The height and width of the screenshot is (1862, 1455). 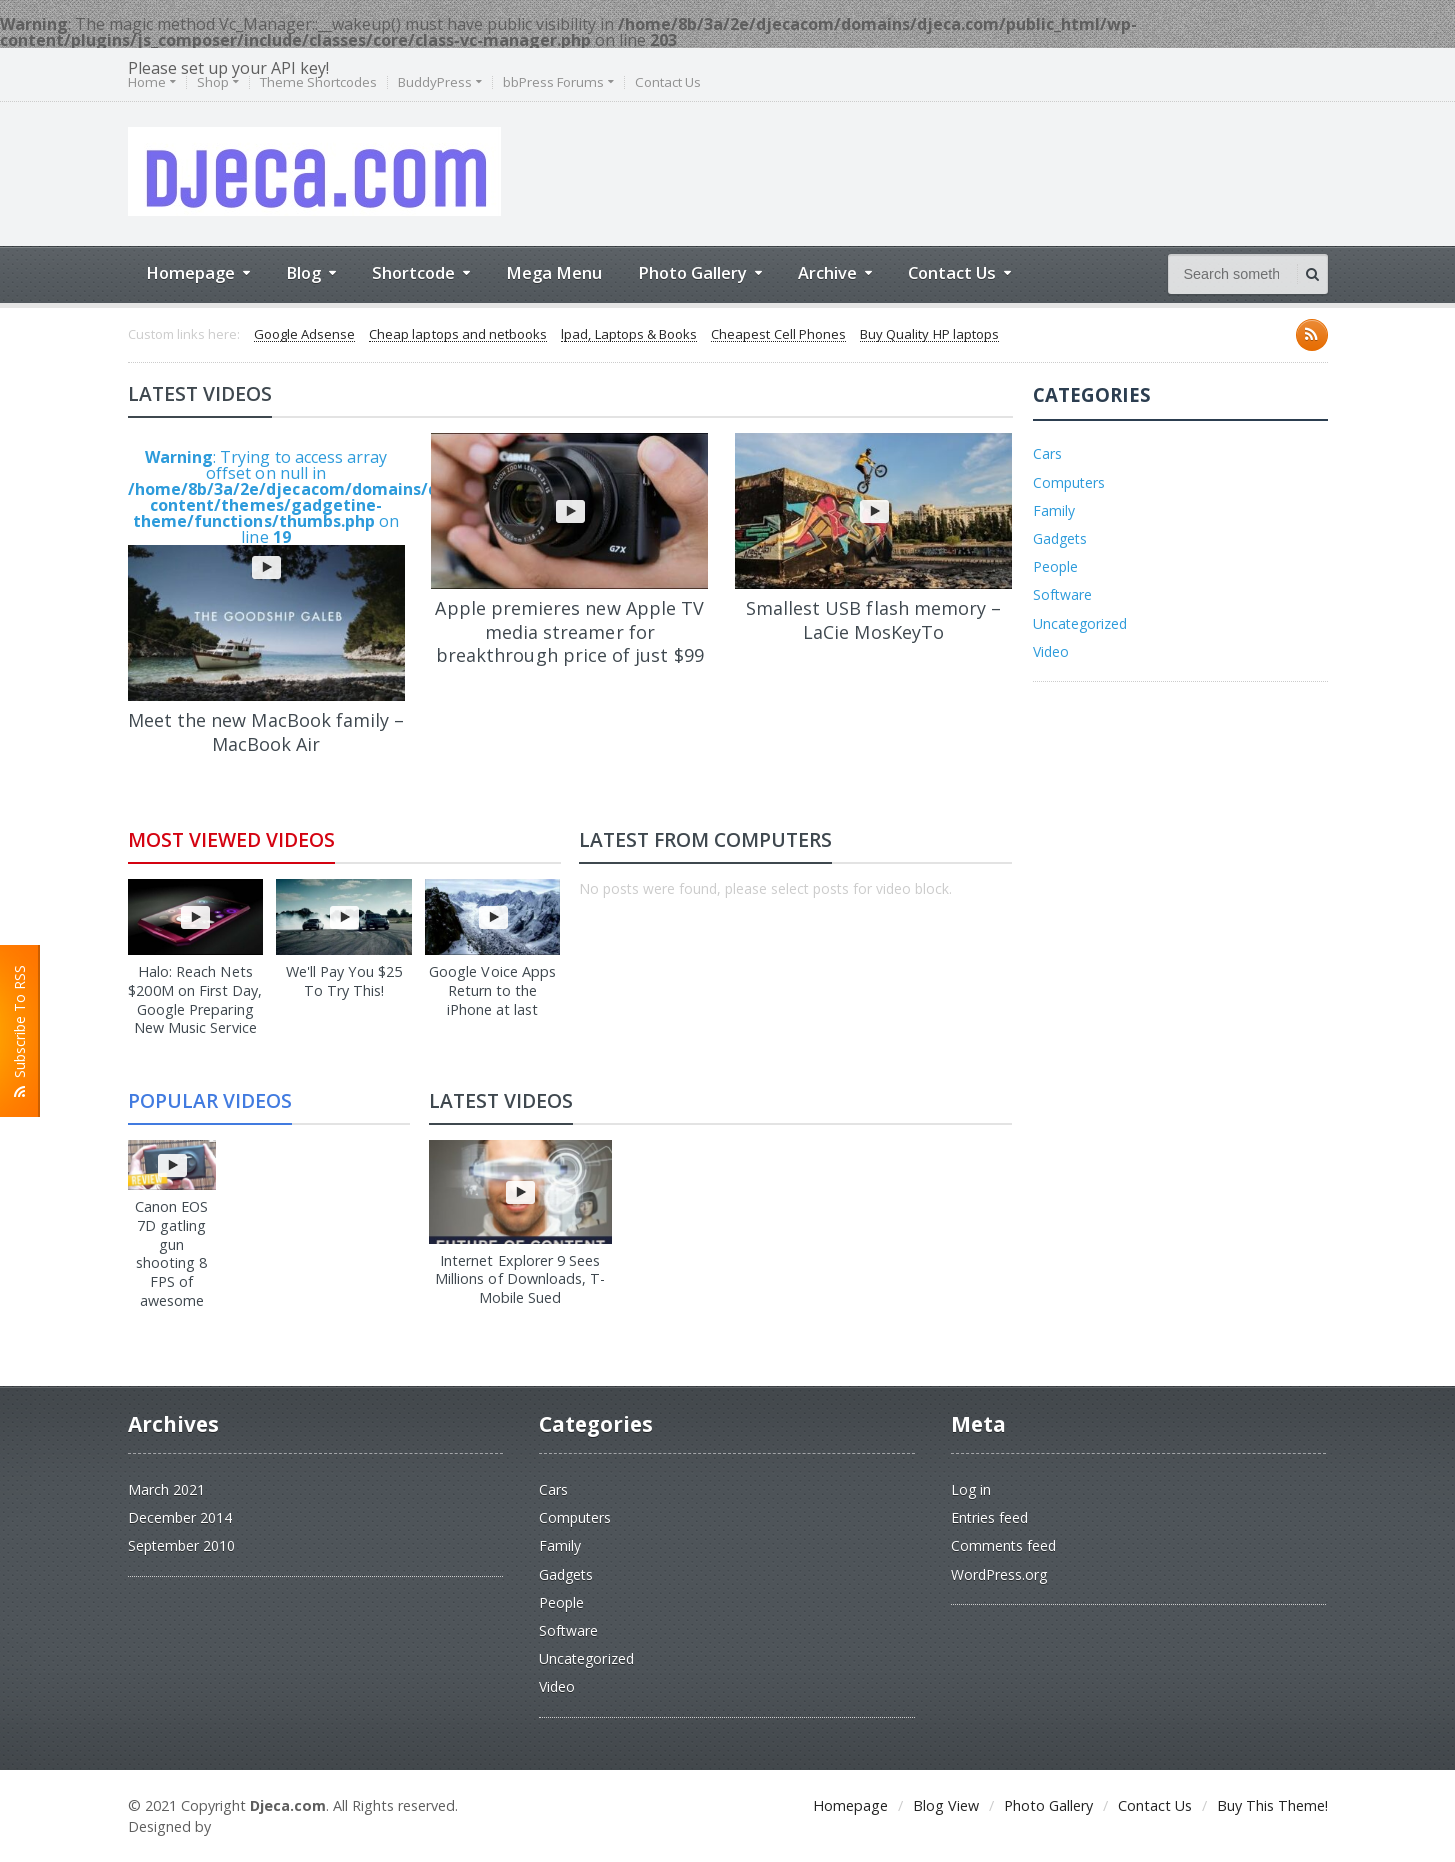 What do you see at coordinates (520, 1279) in the screenshot?
I see `Internet Explorer 9 Sees Millions of Downloads, T-Mobile Sued` at bounding box center [520, 1279].